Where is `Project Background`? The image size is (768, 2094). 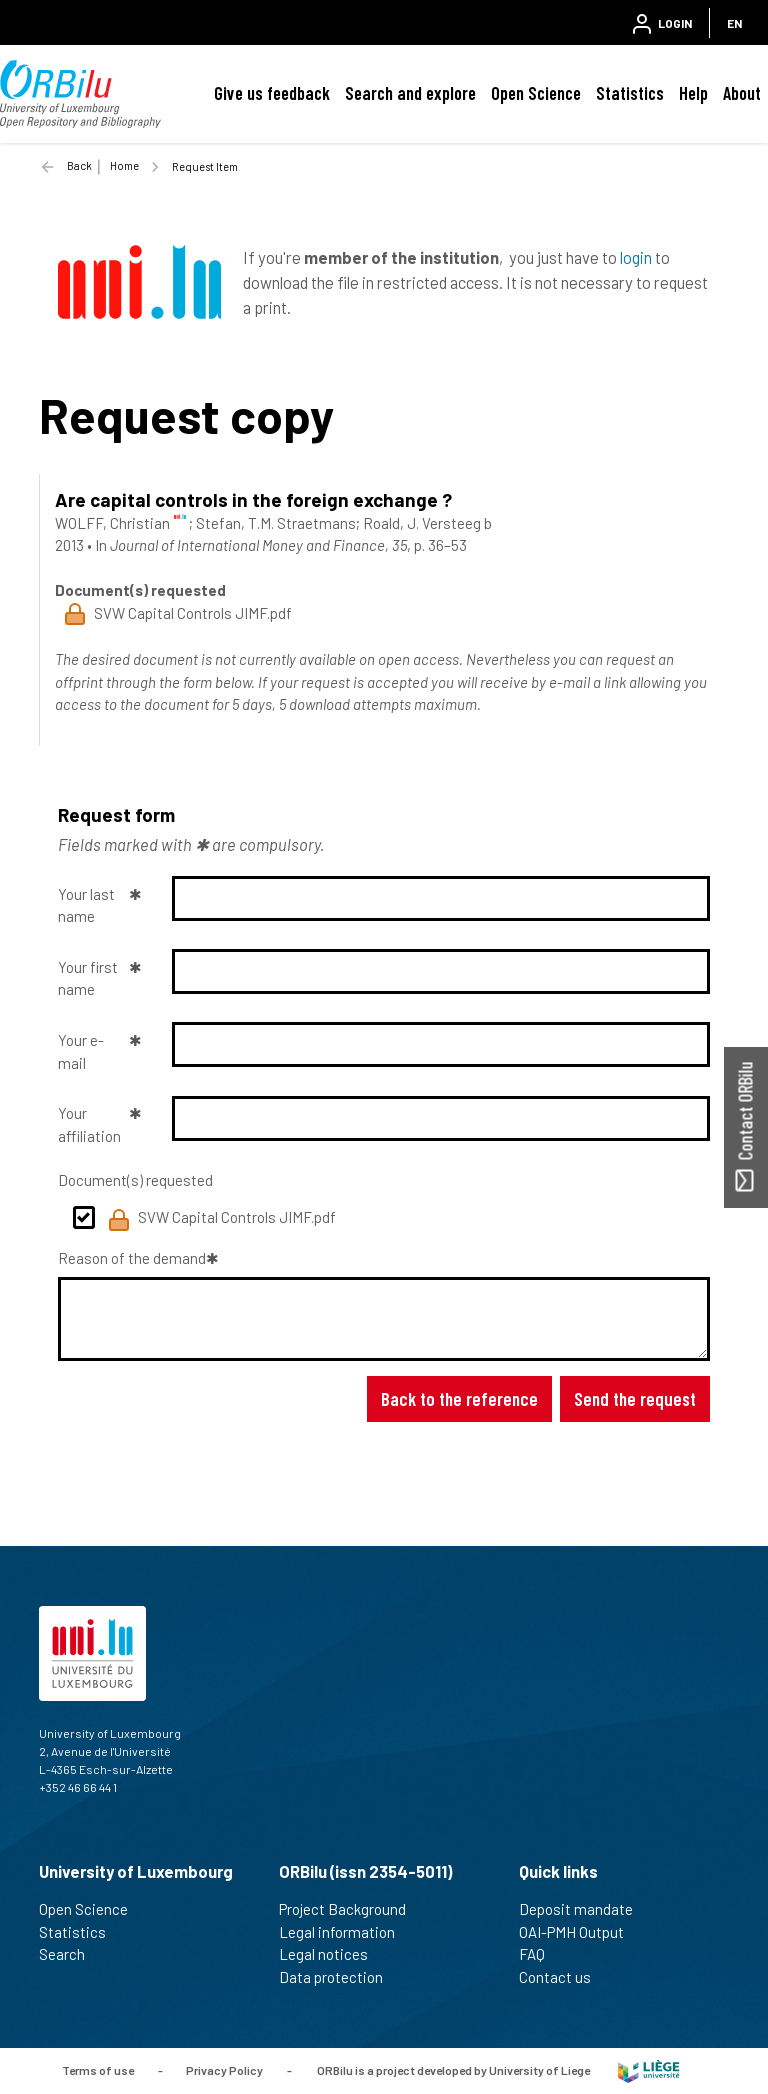 Project Background is located at coordinates (351, 1909).